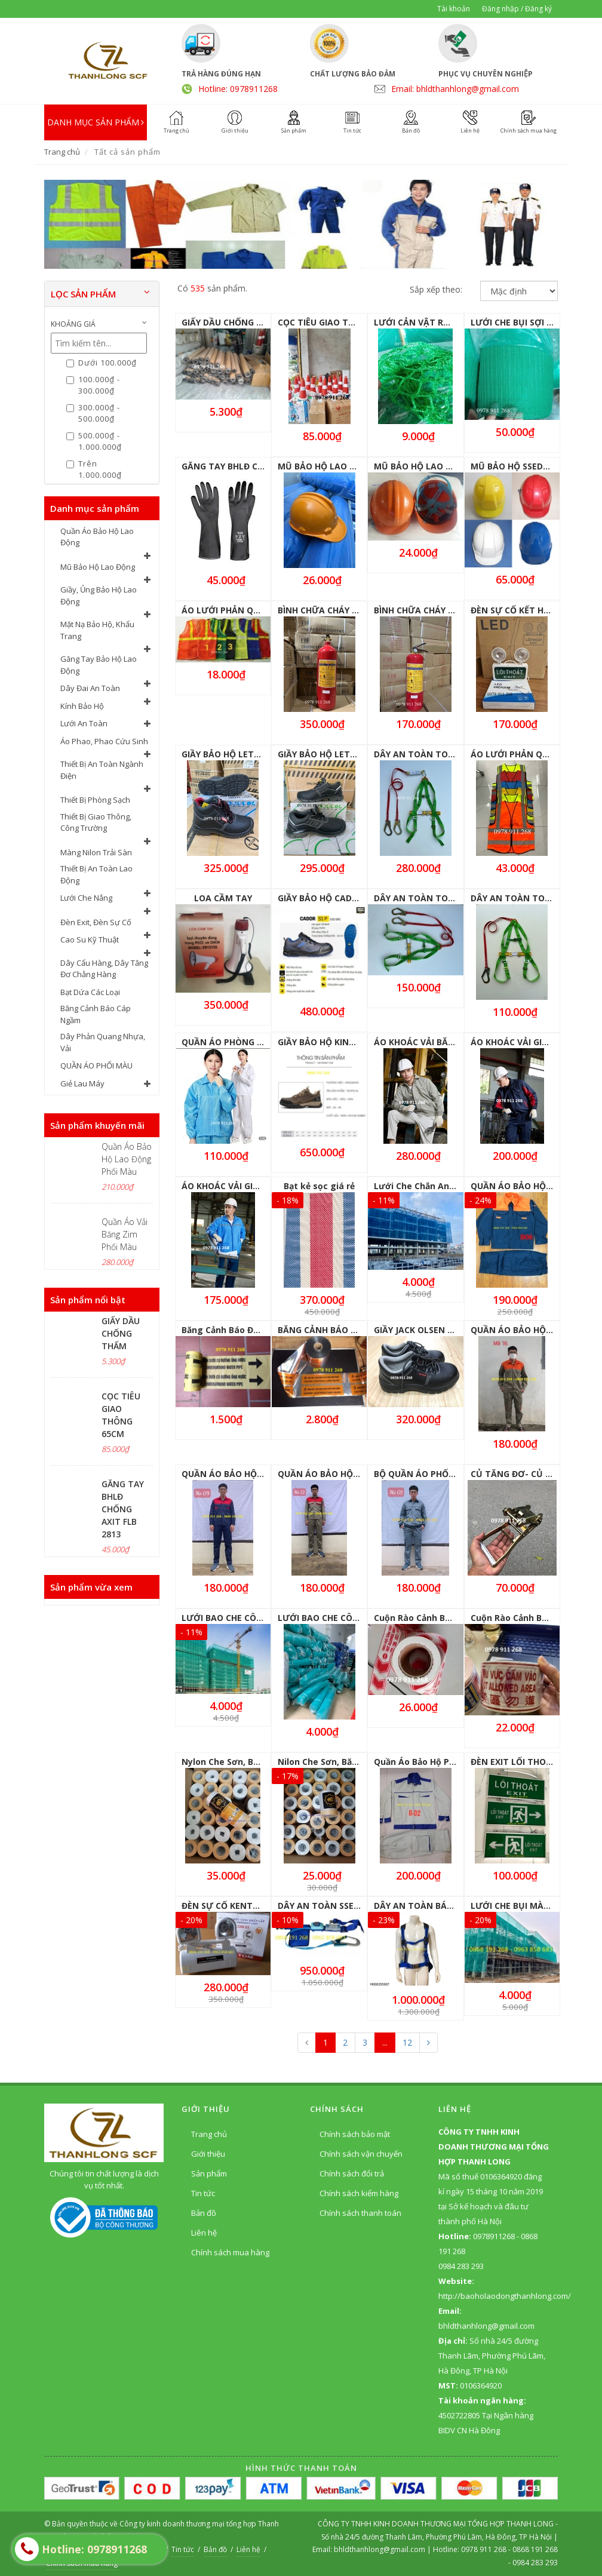 This screenshot has height=2576, width=602. What do you see at coordinates (102, 1042) in the screenshot?
I see `Dây Phản Quang Nhựa, Vải` at bounding box center [102, 1042].